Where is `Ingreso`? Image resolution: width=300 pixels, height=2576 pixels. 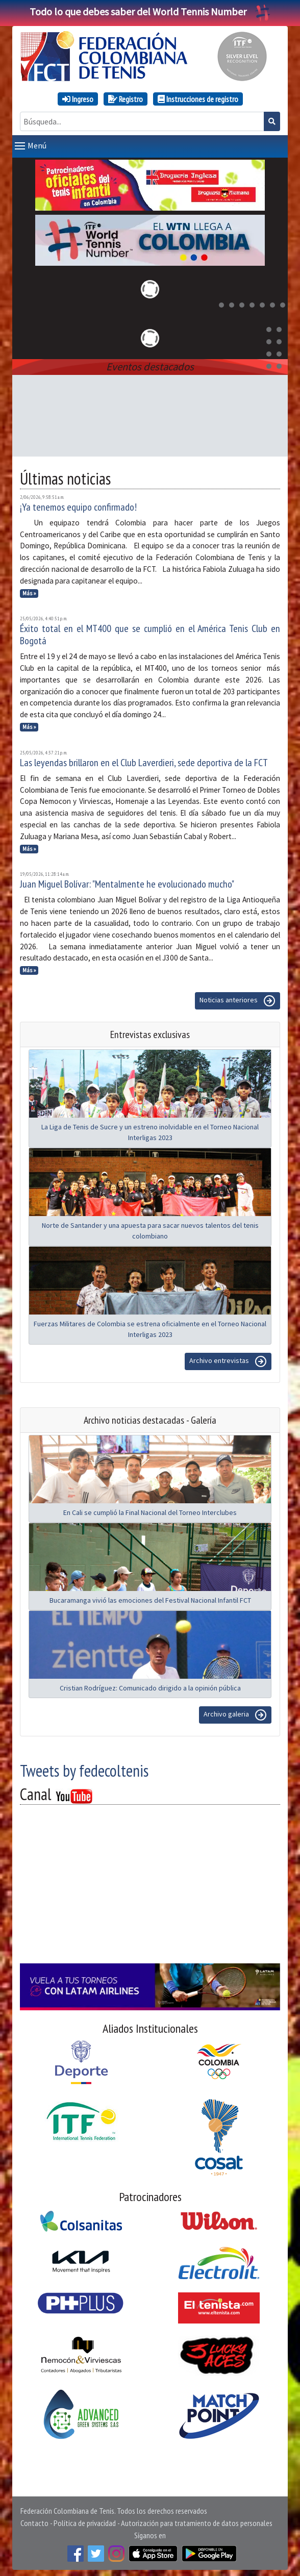
Ingreso is located at coordinates (77, 99).